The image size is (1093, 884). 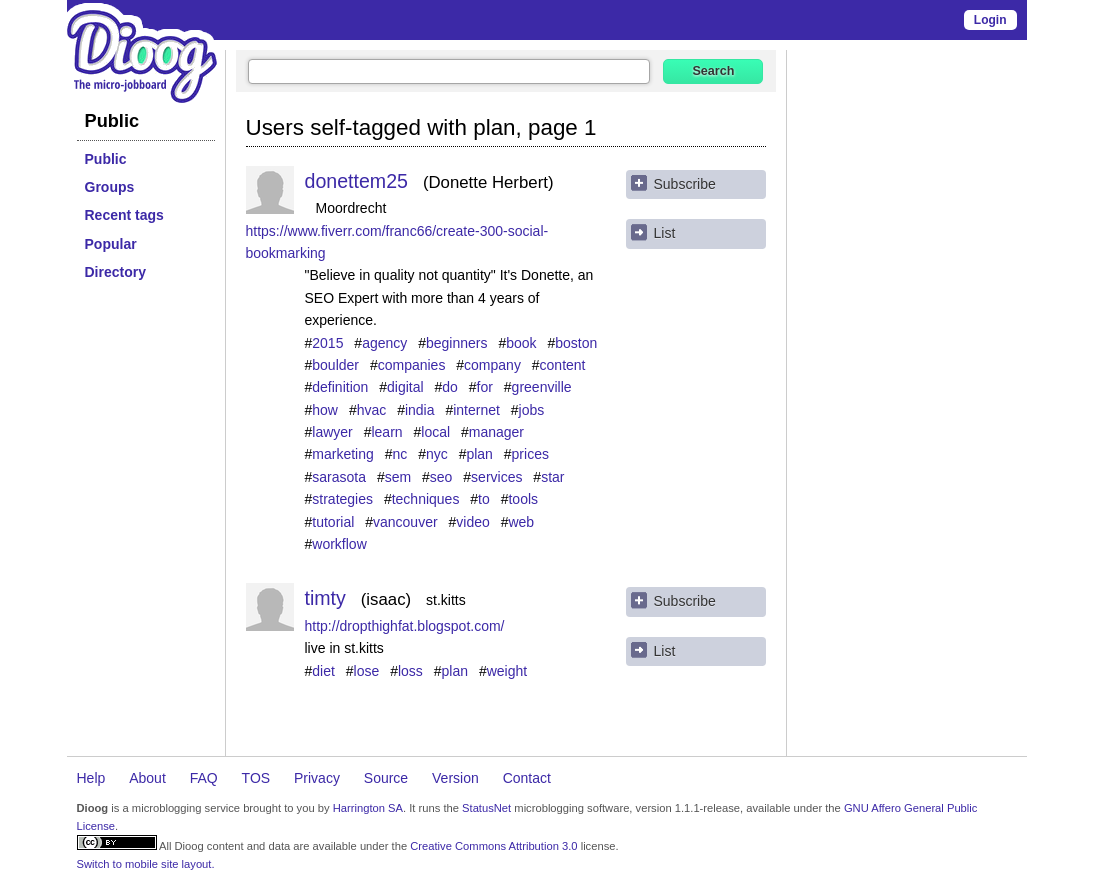 What do you see at coordinates (332, 432) in the screenshot?
I see `lawyer` at bounding box center [332, 432].